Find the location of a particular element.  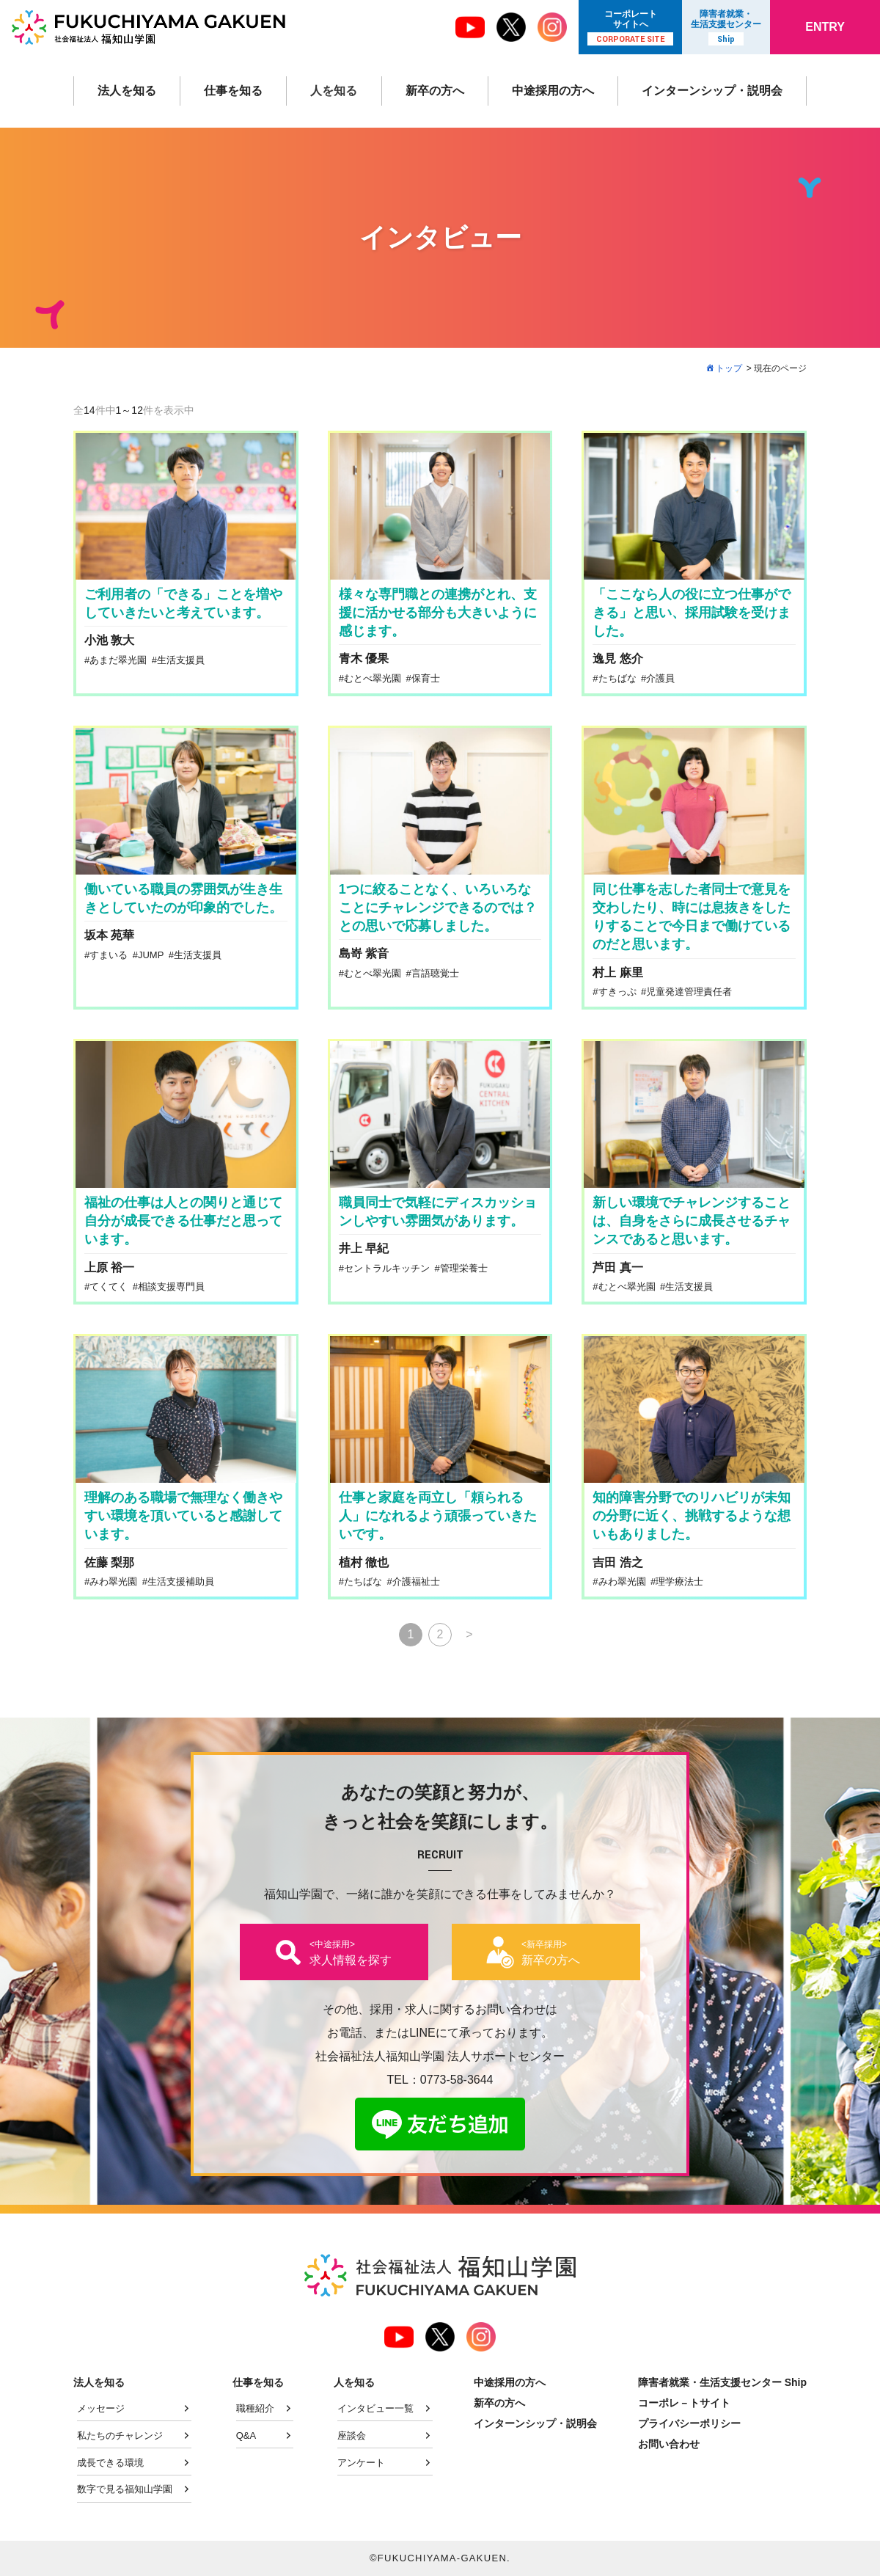

吉田 浩之 is located at coordinates (617, 1562).